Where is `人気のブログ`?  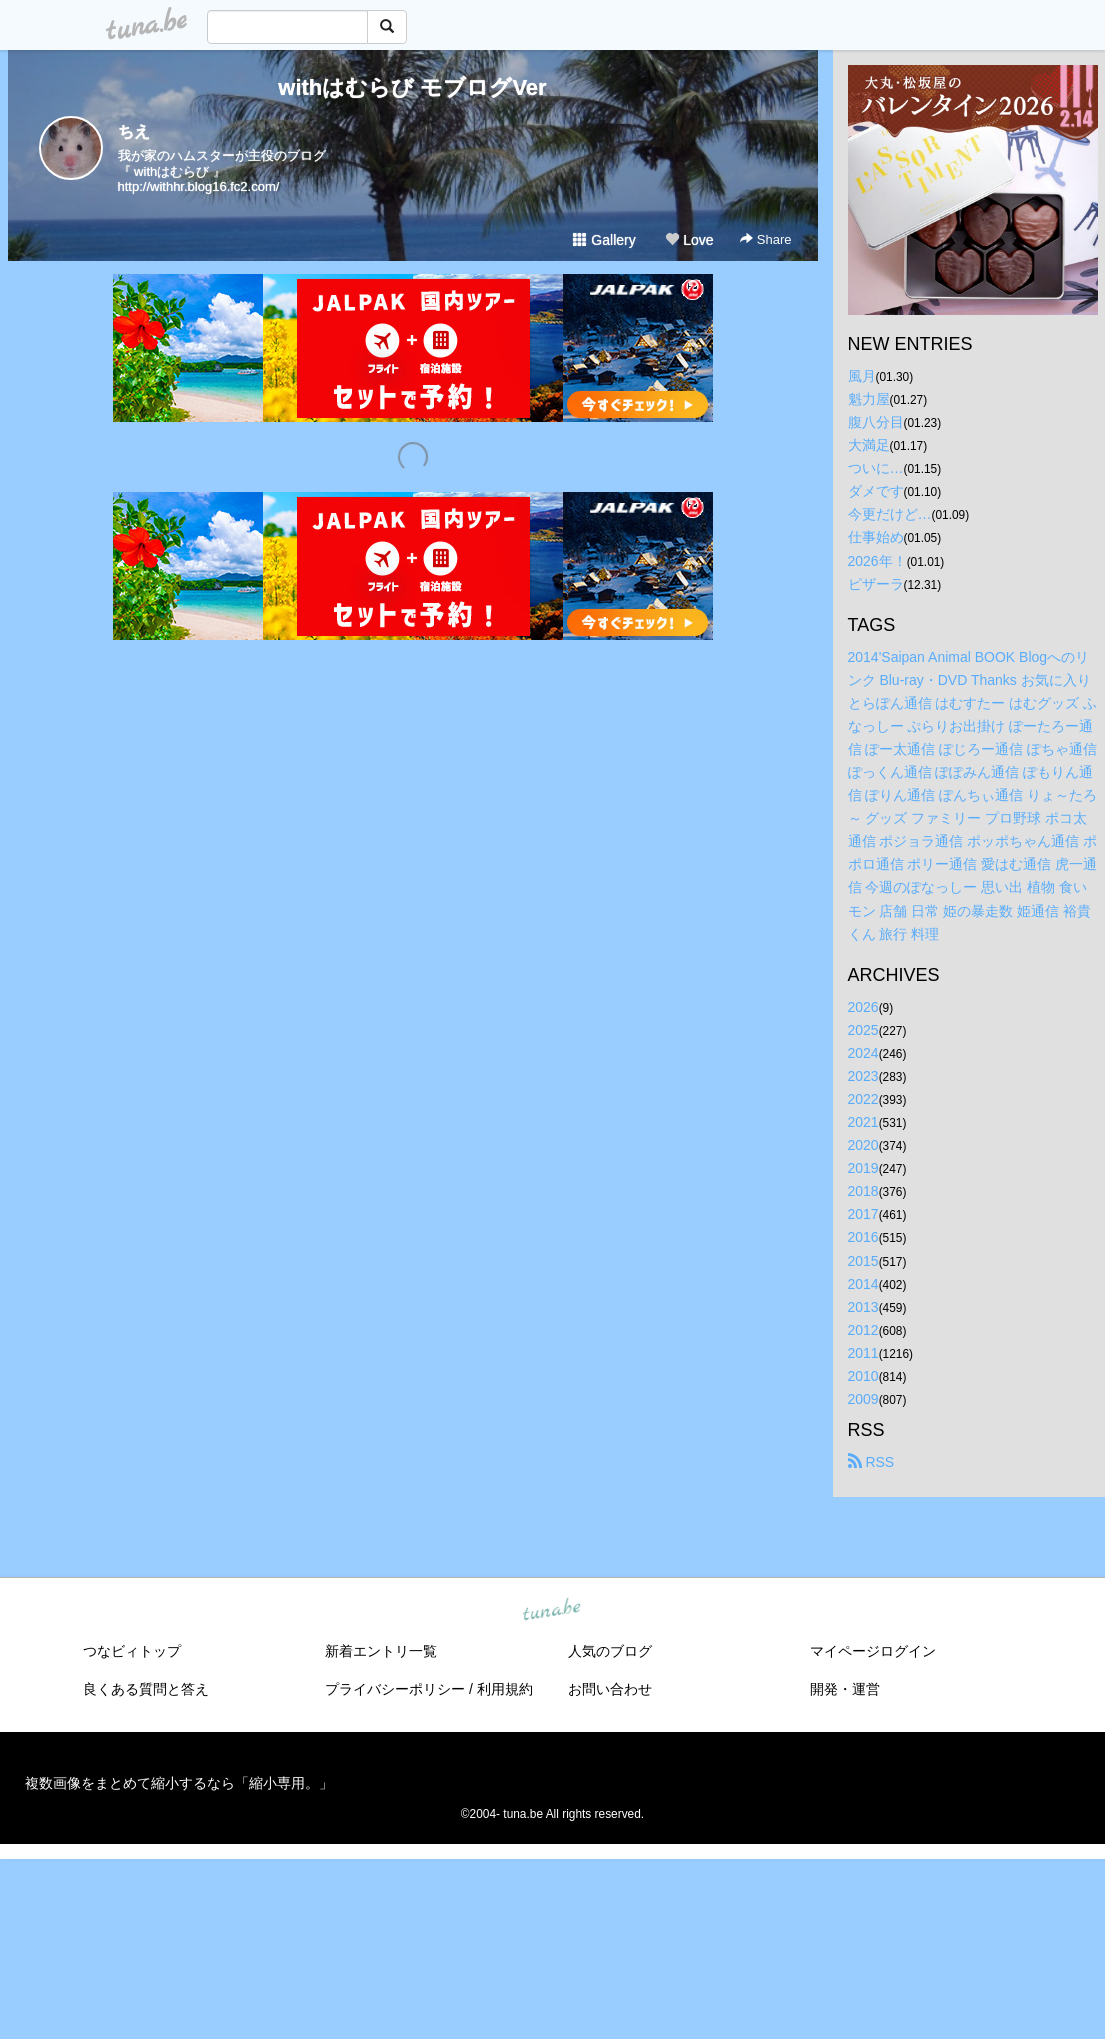 人気のブログ is located at coordinates (610, 1651).